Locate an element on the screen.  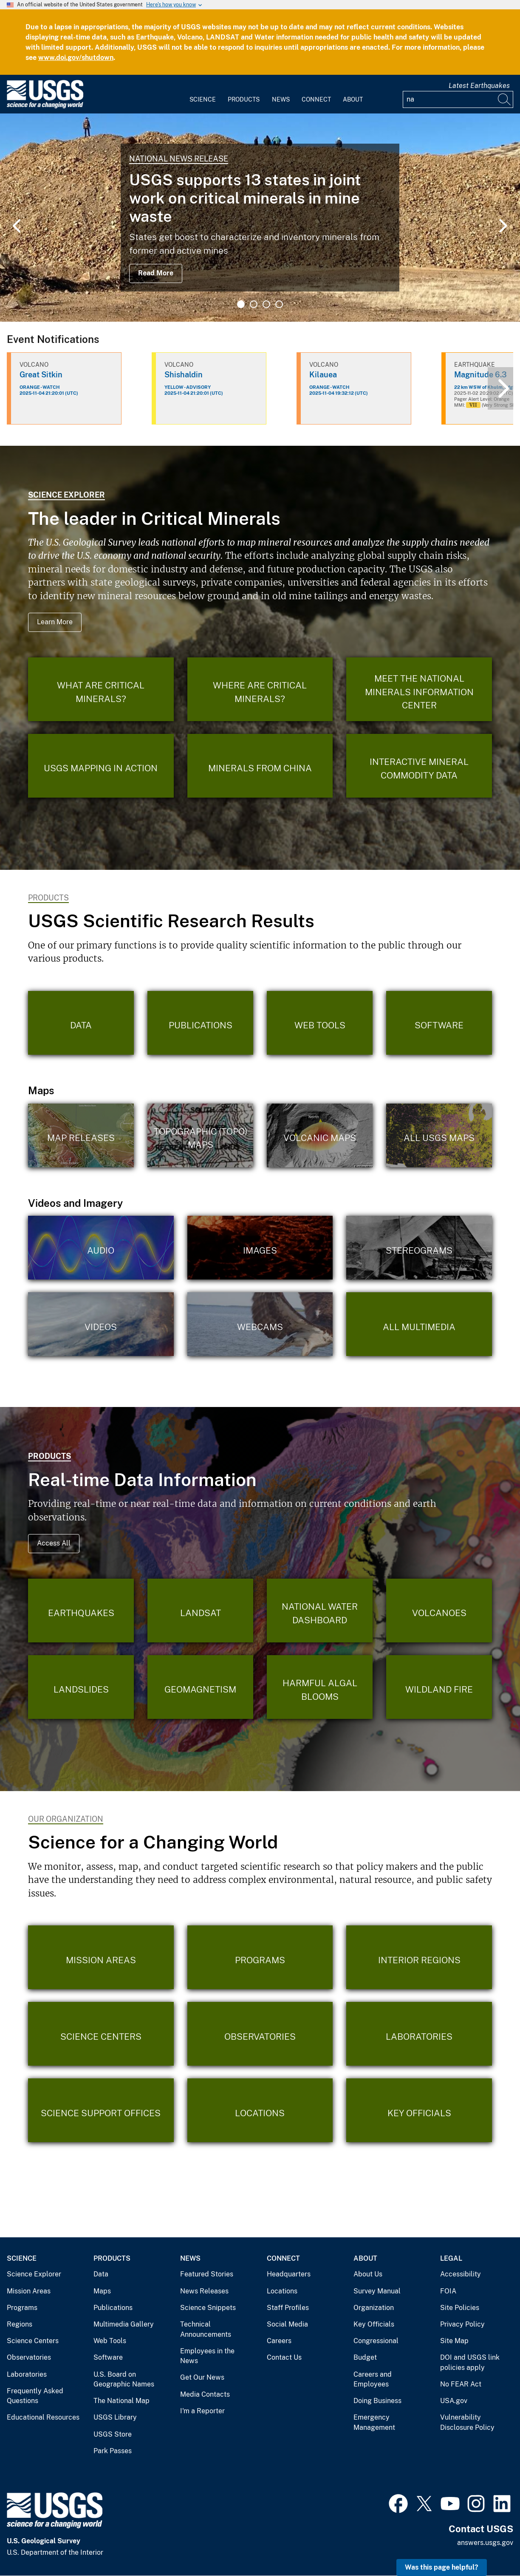
Careers and Employees is located at coordinates (372, 2379).